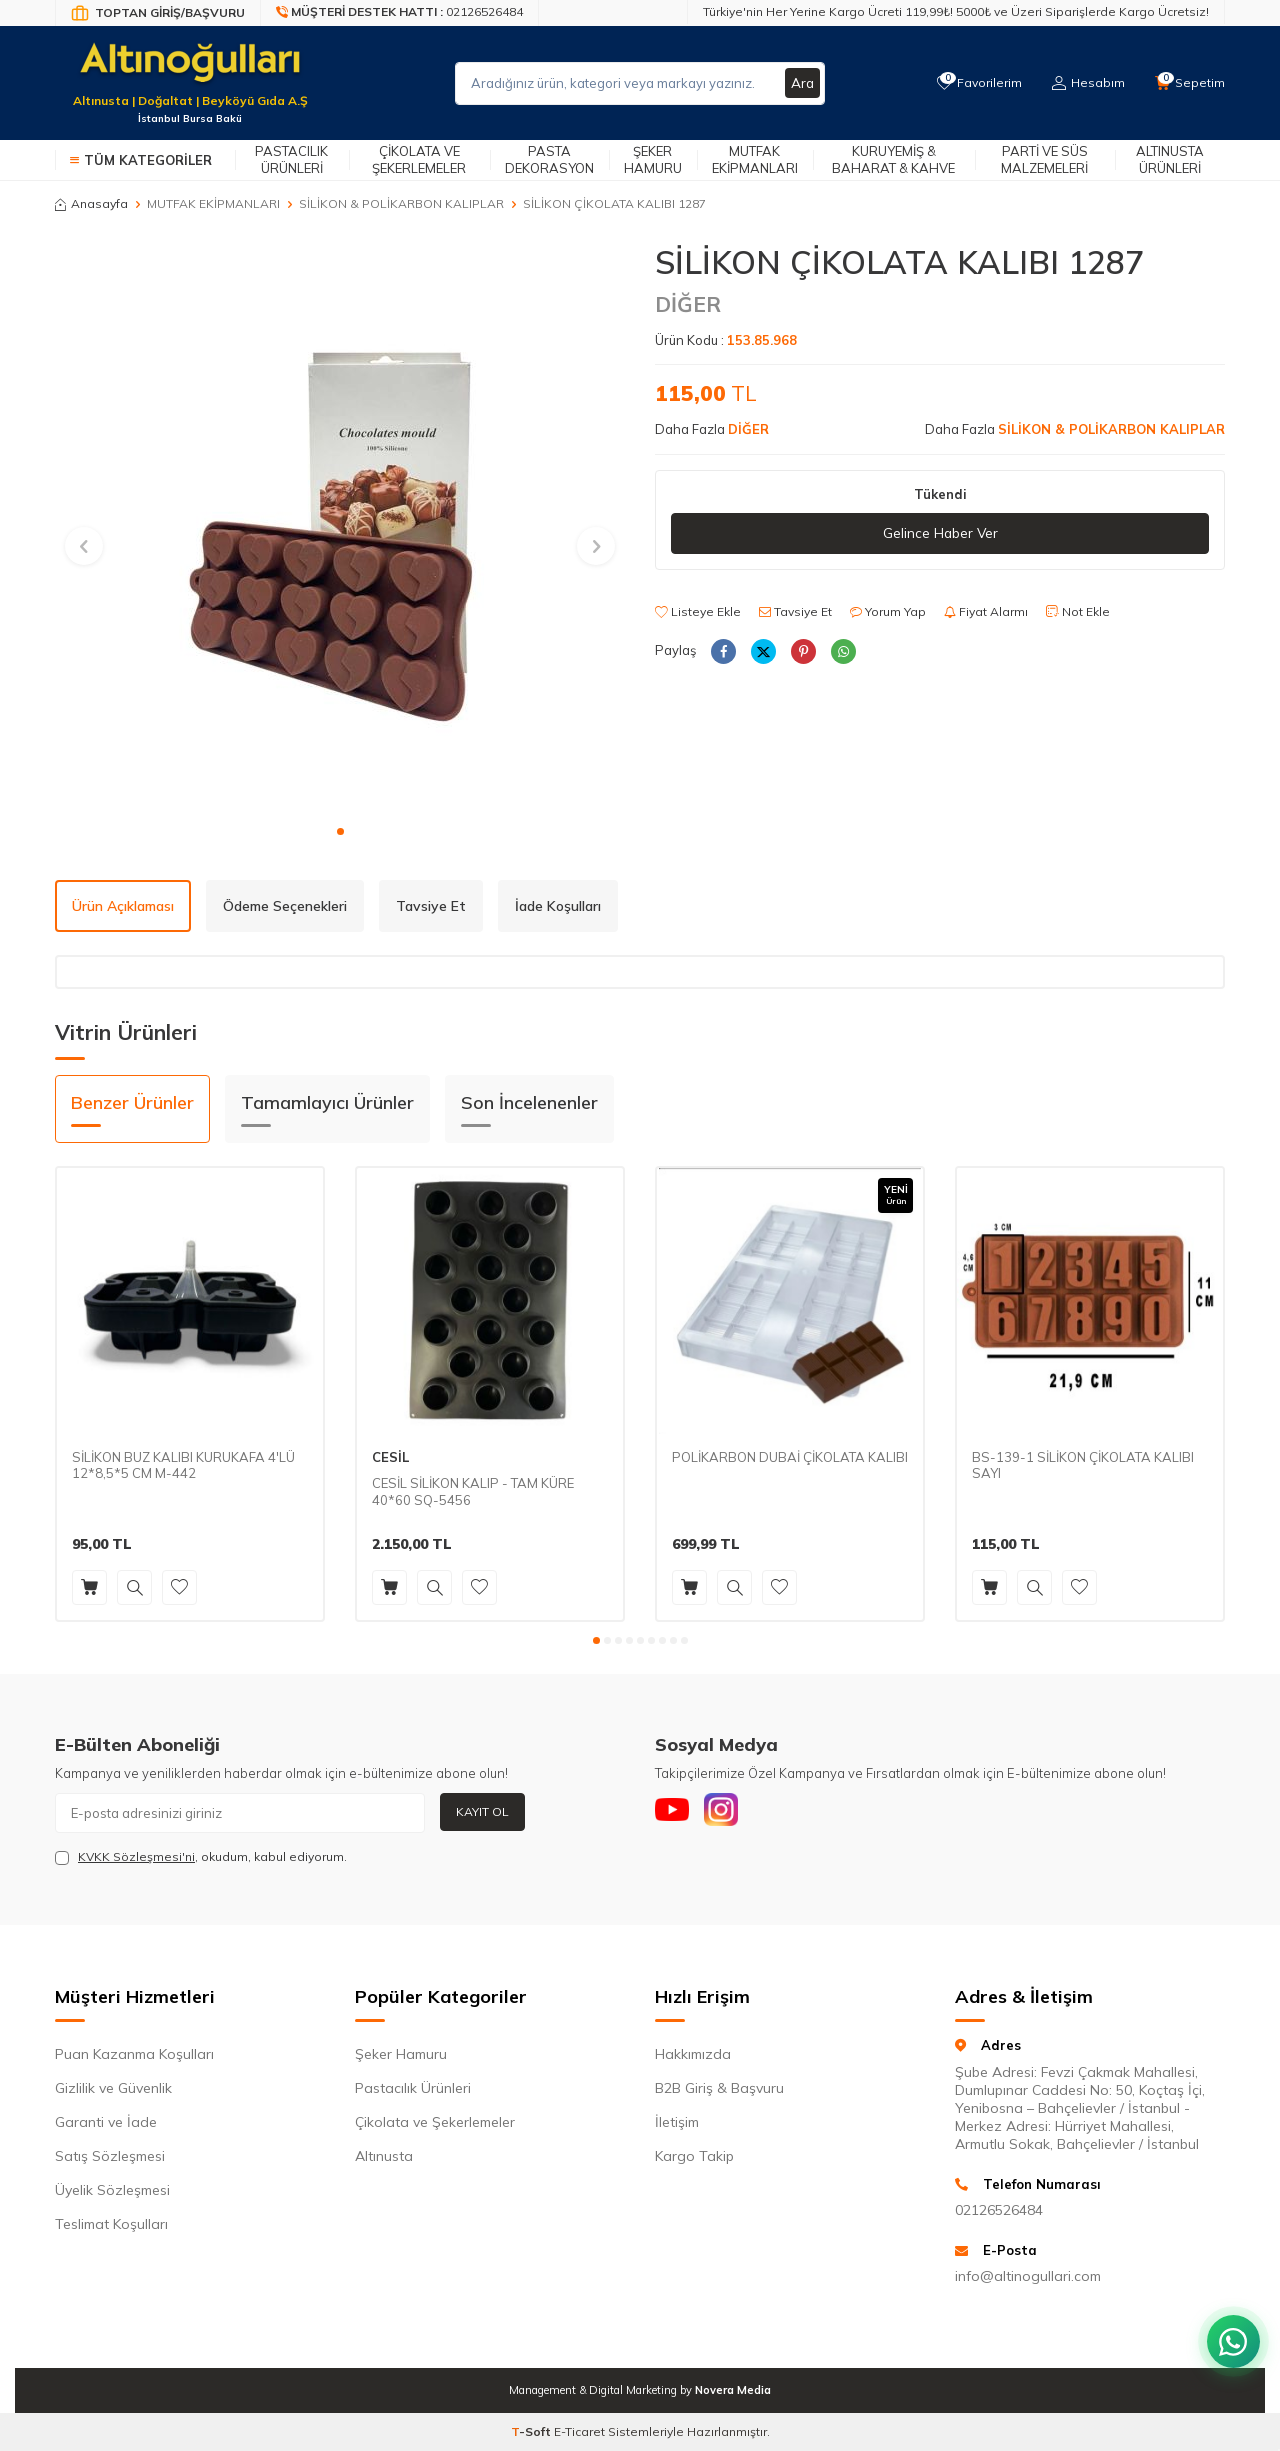 This screenshot has width=1280, height=2451. Describe the element at coordinates (419, 159) in the screenshot. I see `Çikolata ve Şekerlemeler` at that location.